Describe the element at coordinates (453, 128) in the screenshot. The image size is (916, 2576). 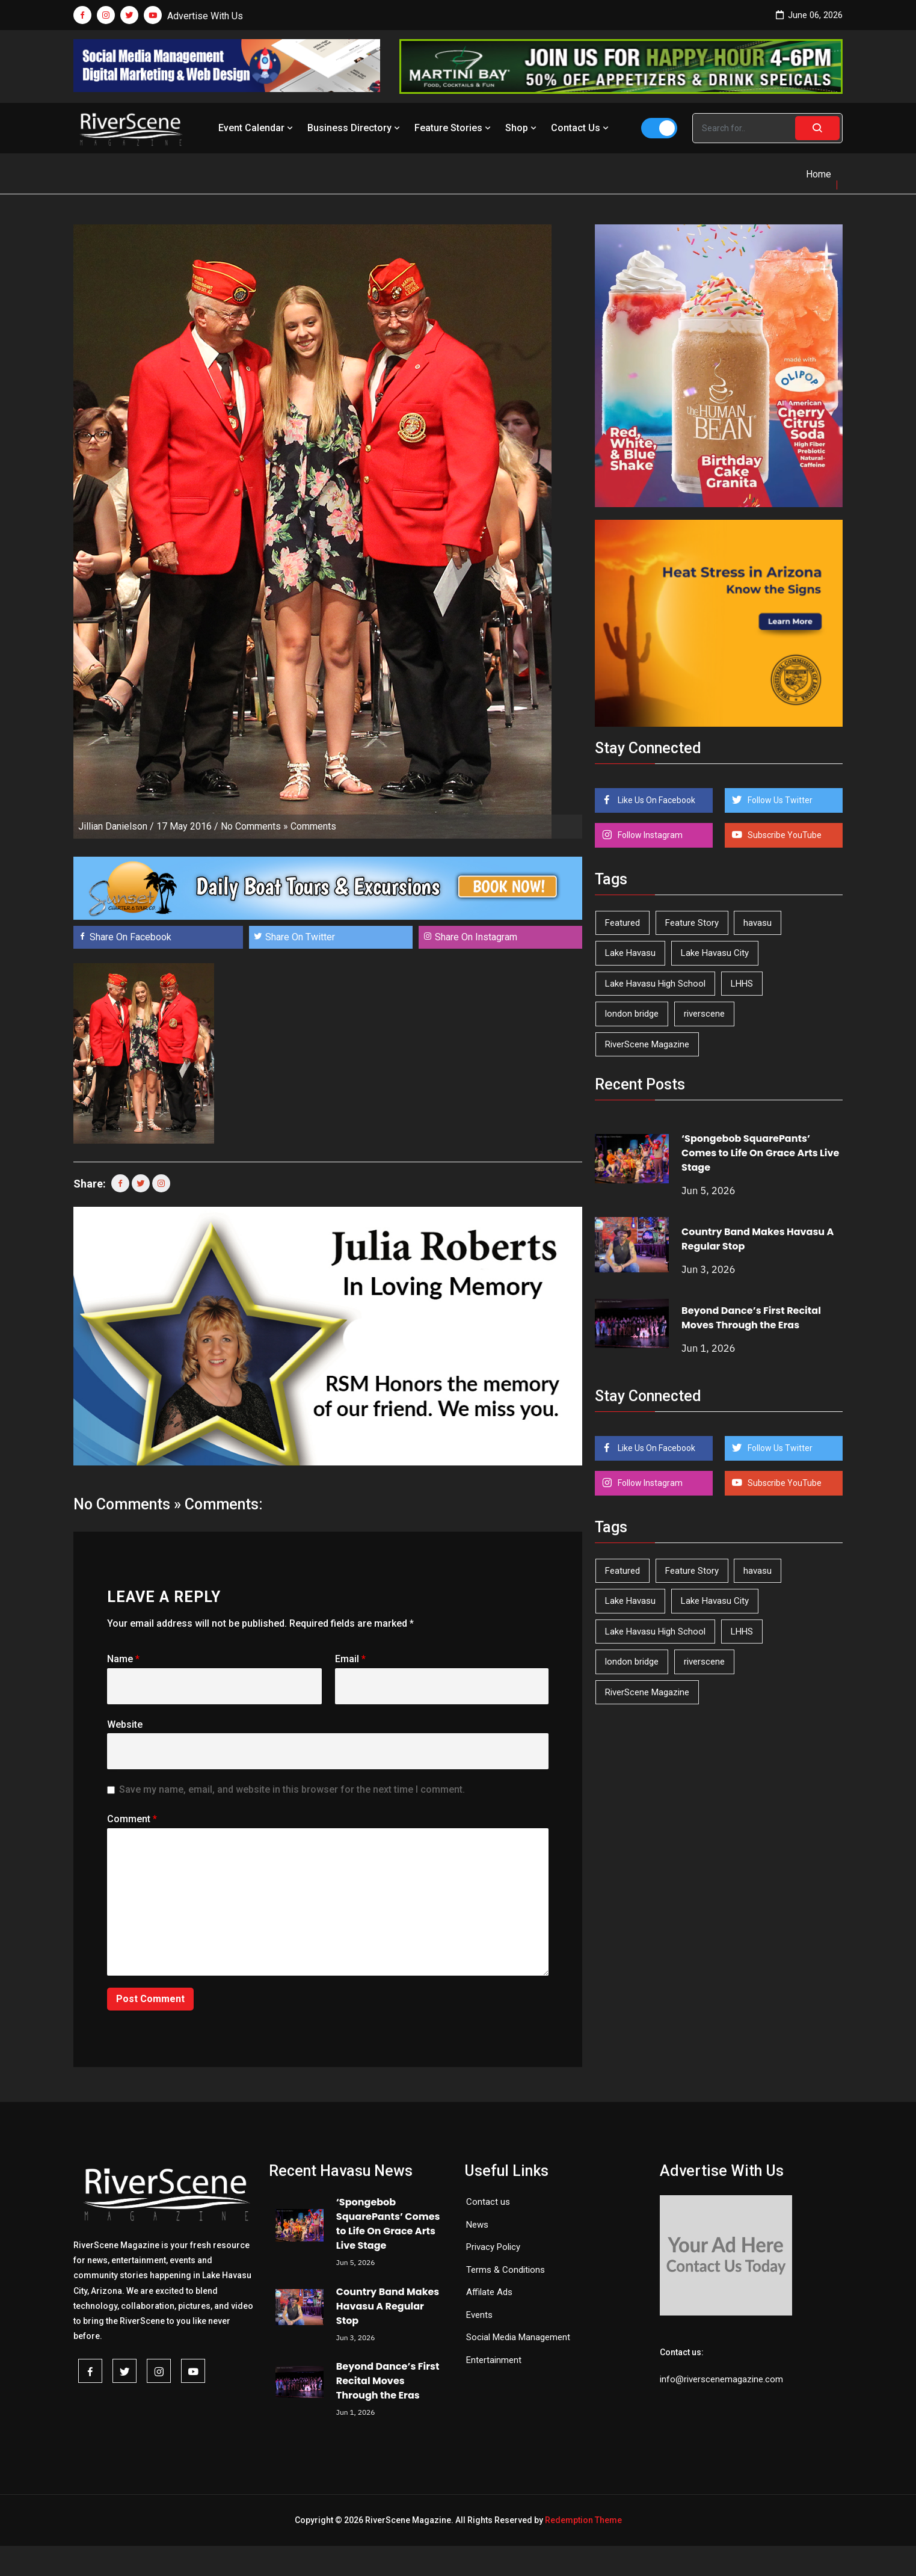
I see `Feature Stories` at that location.